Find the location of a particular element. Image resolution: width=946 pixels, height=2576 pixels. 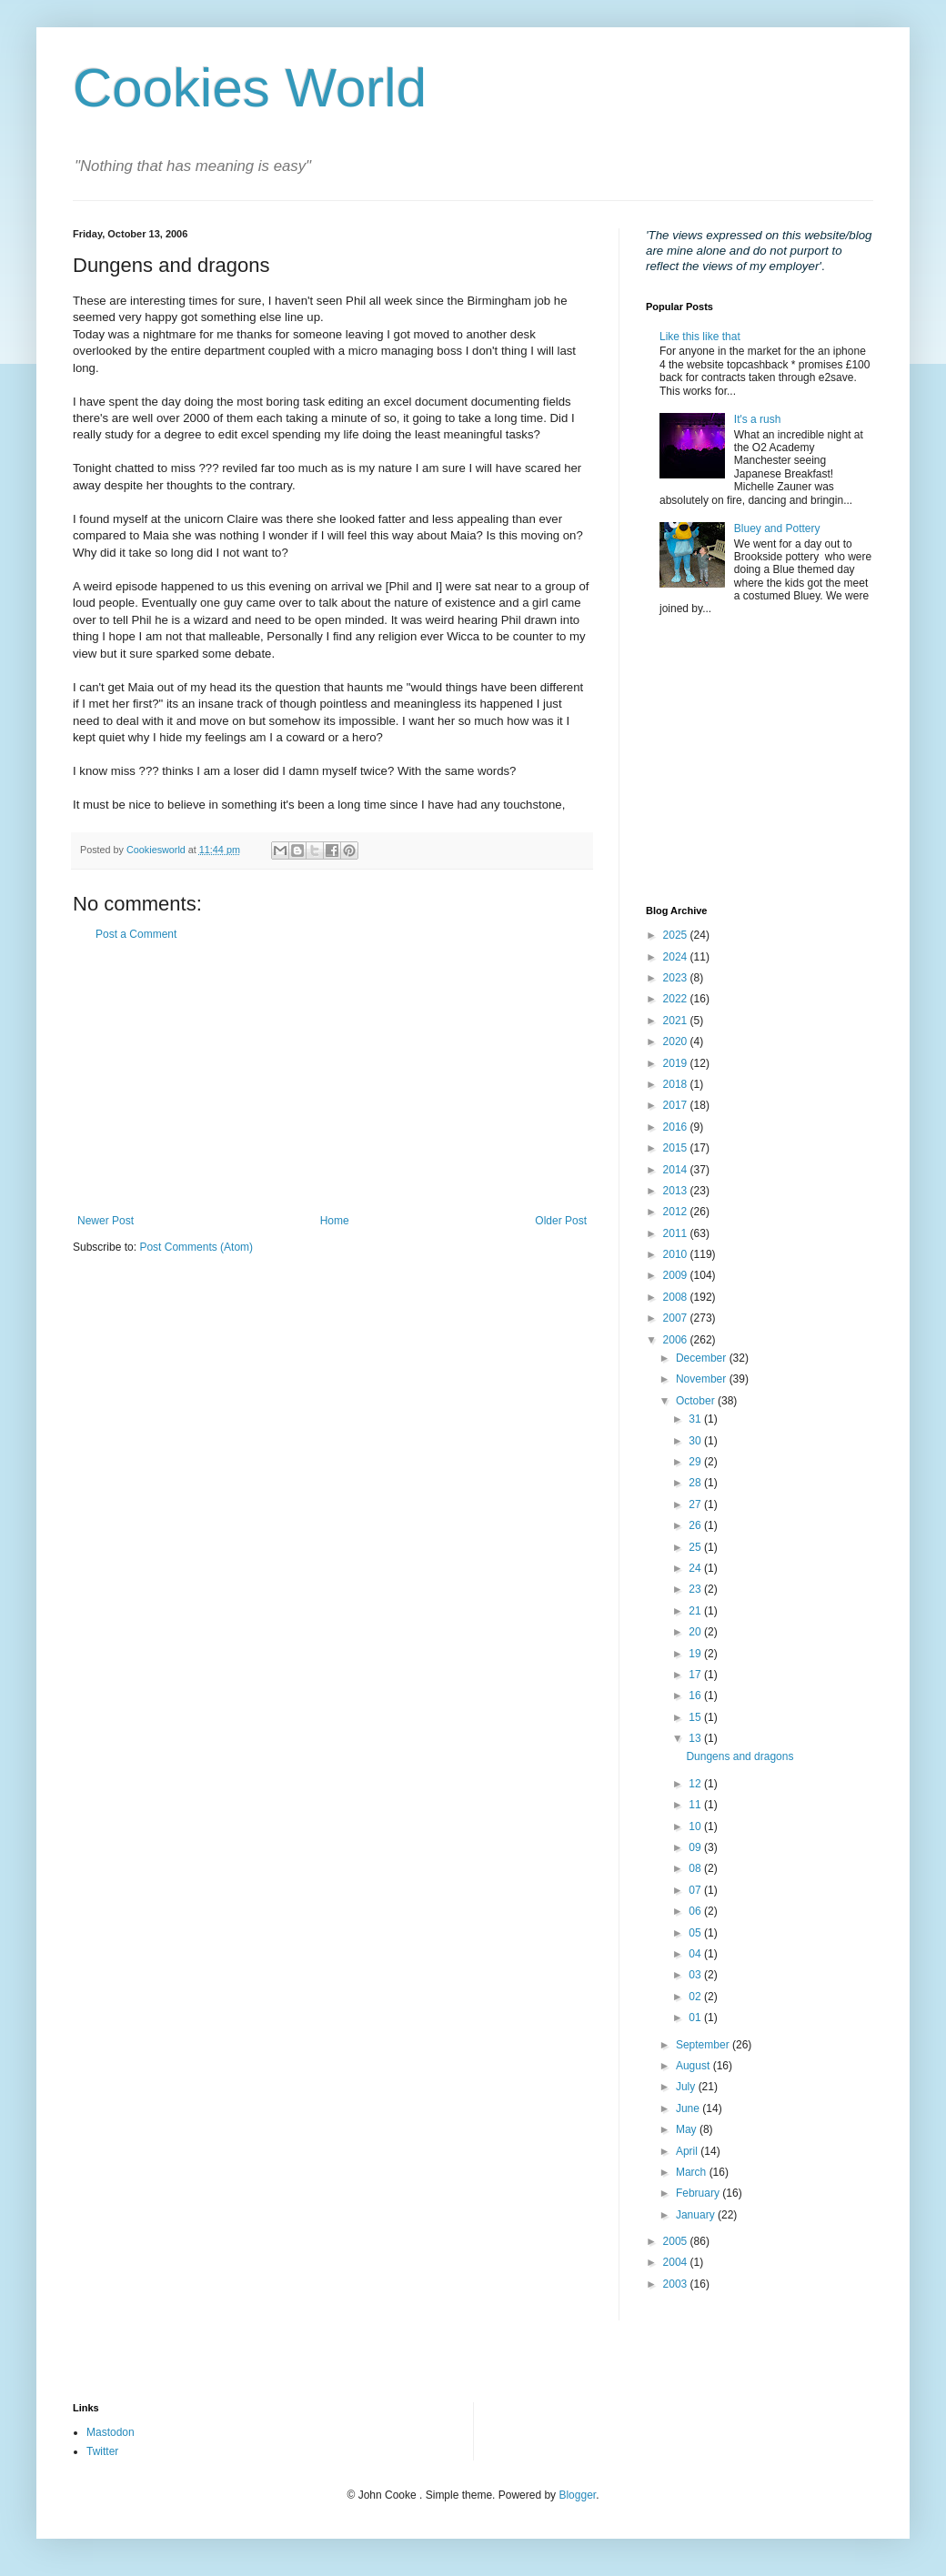

26 is located at coordinates (696, 1525).